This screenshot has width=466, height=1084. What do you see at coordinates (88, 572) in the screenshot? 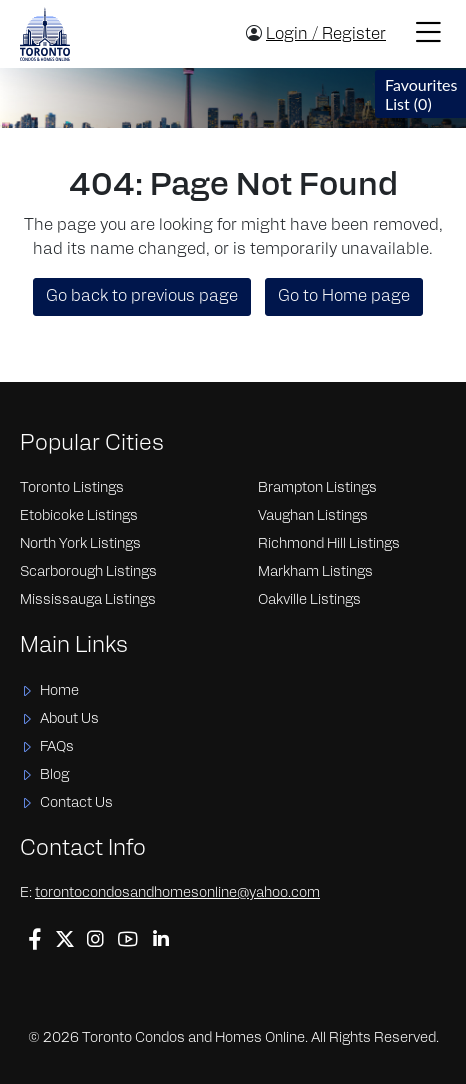
I see `Scarborough Listings` at bounding box center [88, 572].